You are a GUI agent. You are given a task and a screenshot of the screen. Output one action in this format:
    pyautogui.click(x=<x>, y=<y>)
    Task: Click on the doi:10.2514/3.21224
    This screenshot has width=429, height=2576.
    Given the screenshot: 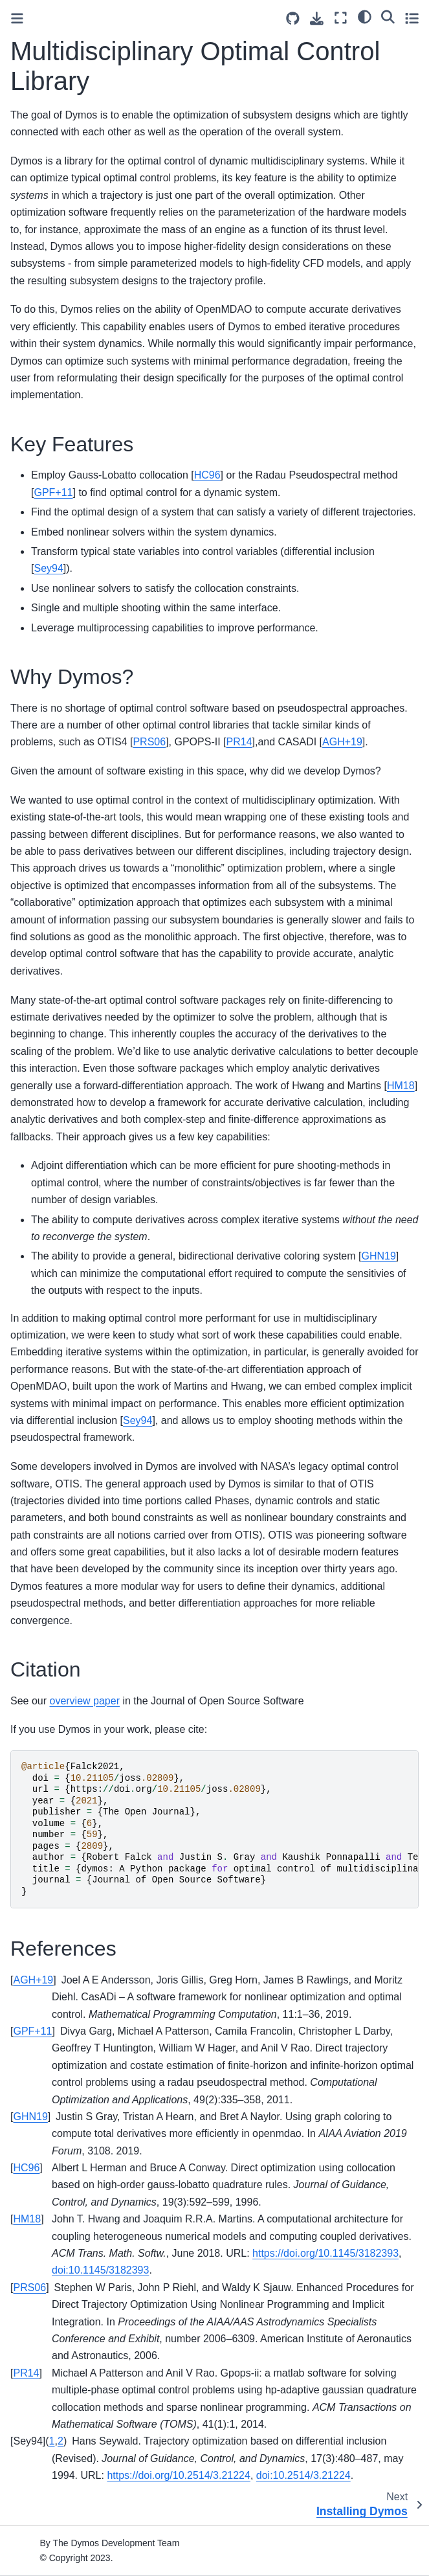 What is the action you would take?
    pyautogui.click(x=303, y=2475)
    